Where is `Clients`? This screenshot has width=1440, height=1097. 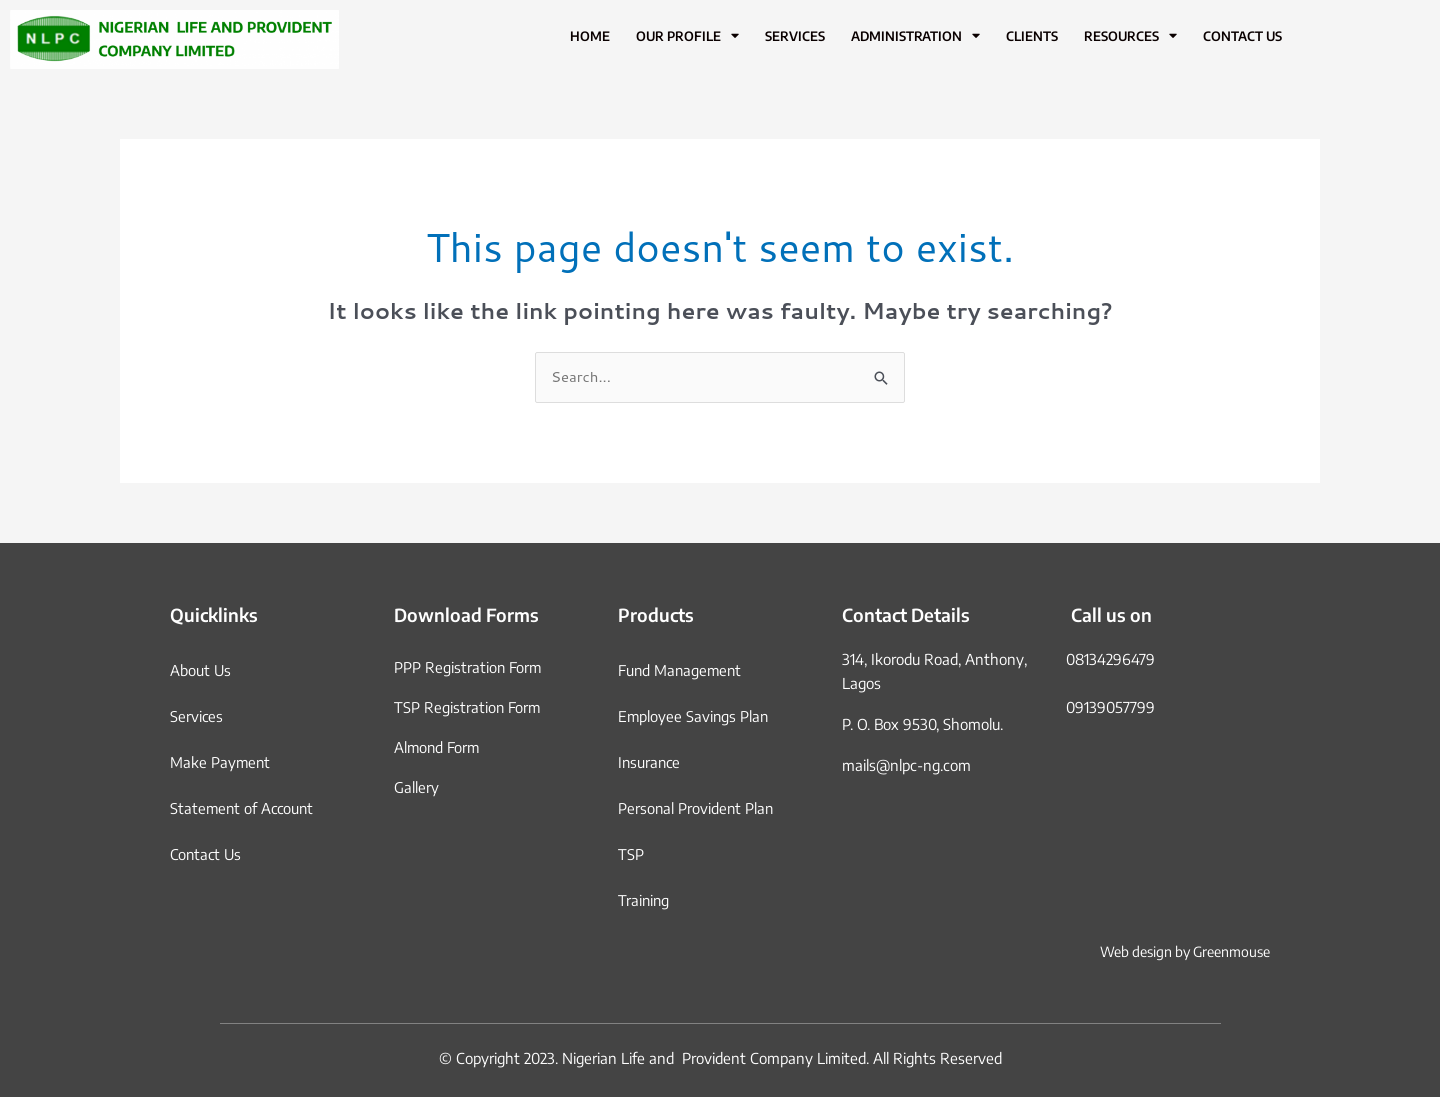 Clients is located at coordinates (1032, 36).